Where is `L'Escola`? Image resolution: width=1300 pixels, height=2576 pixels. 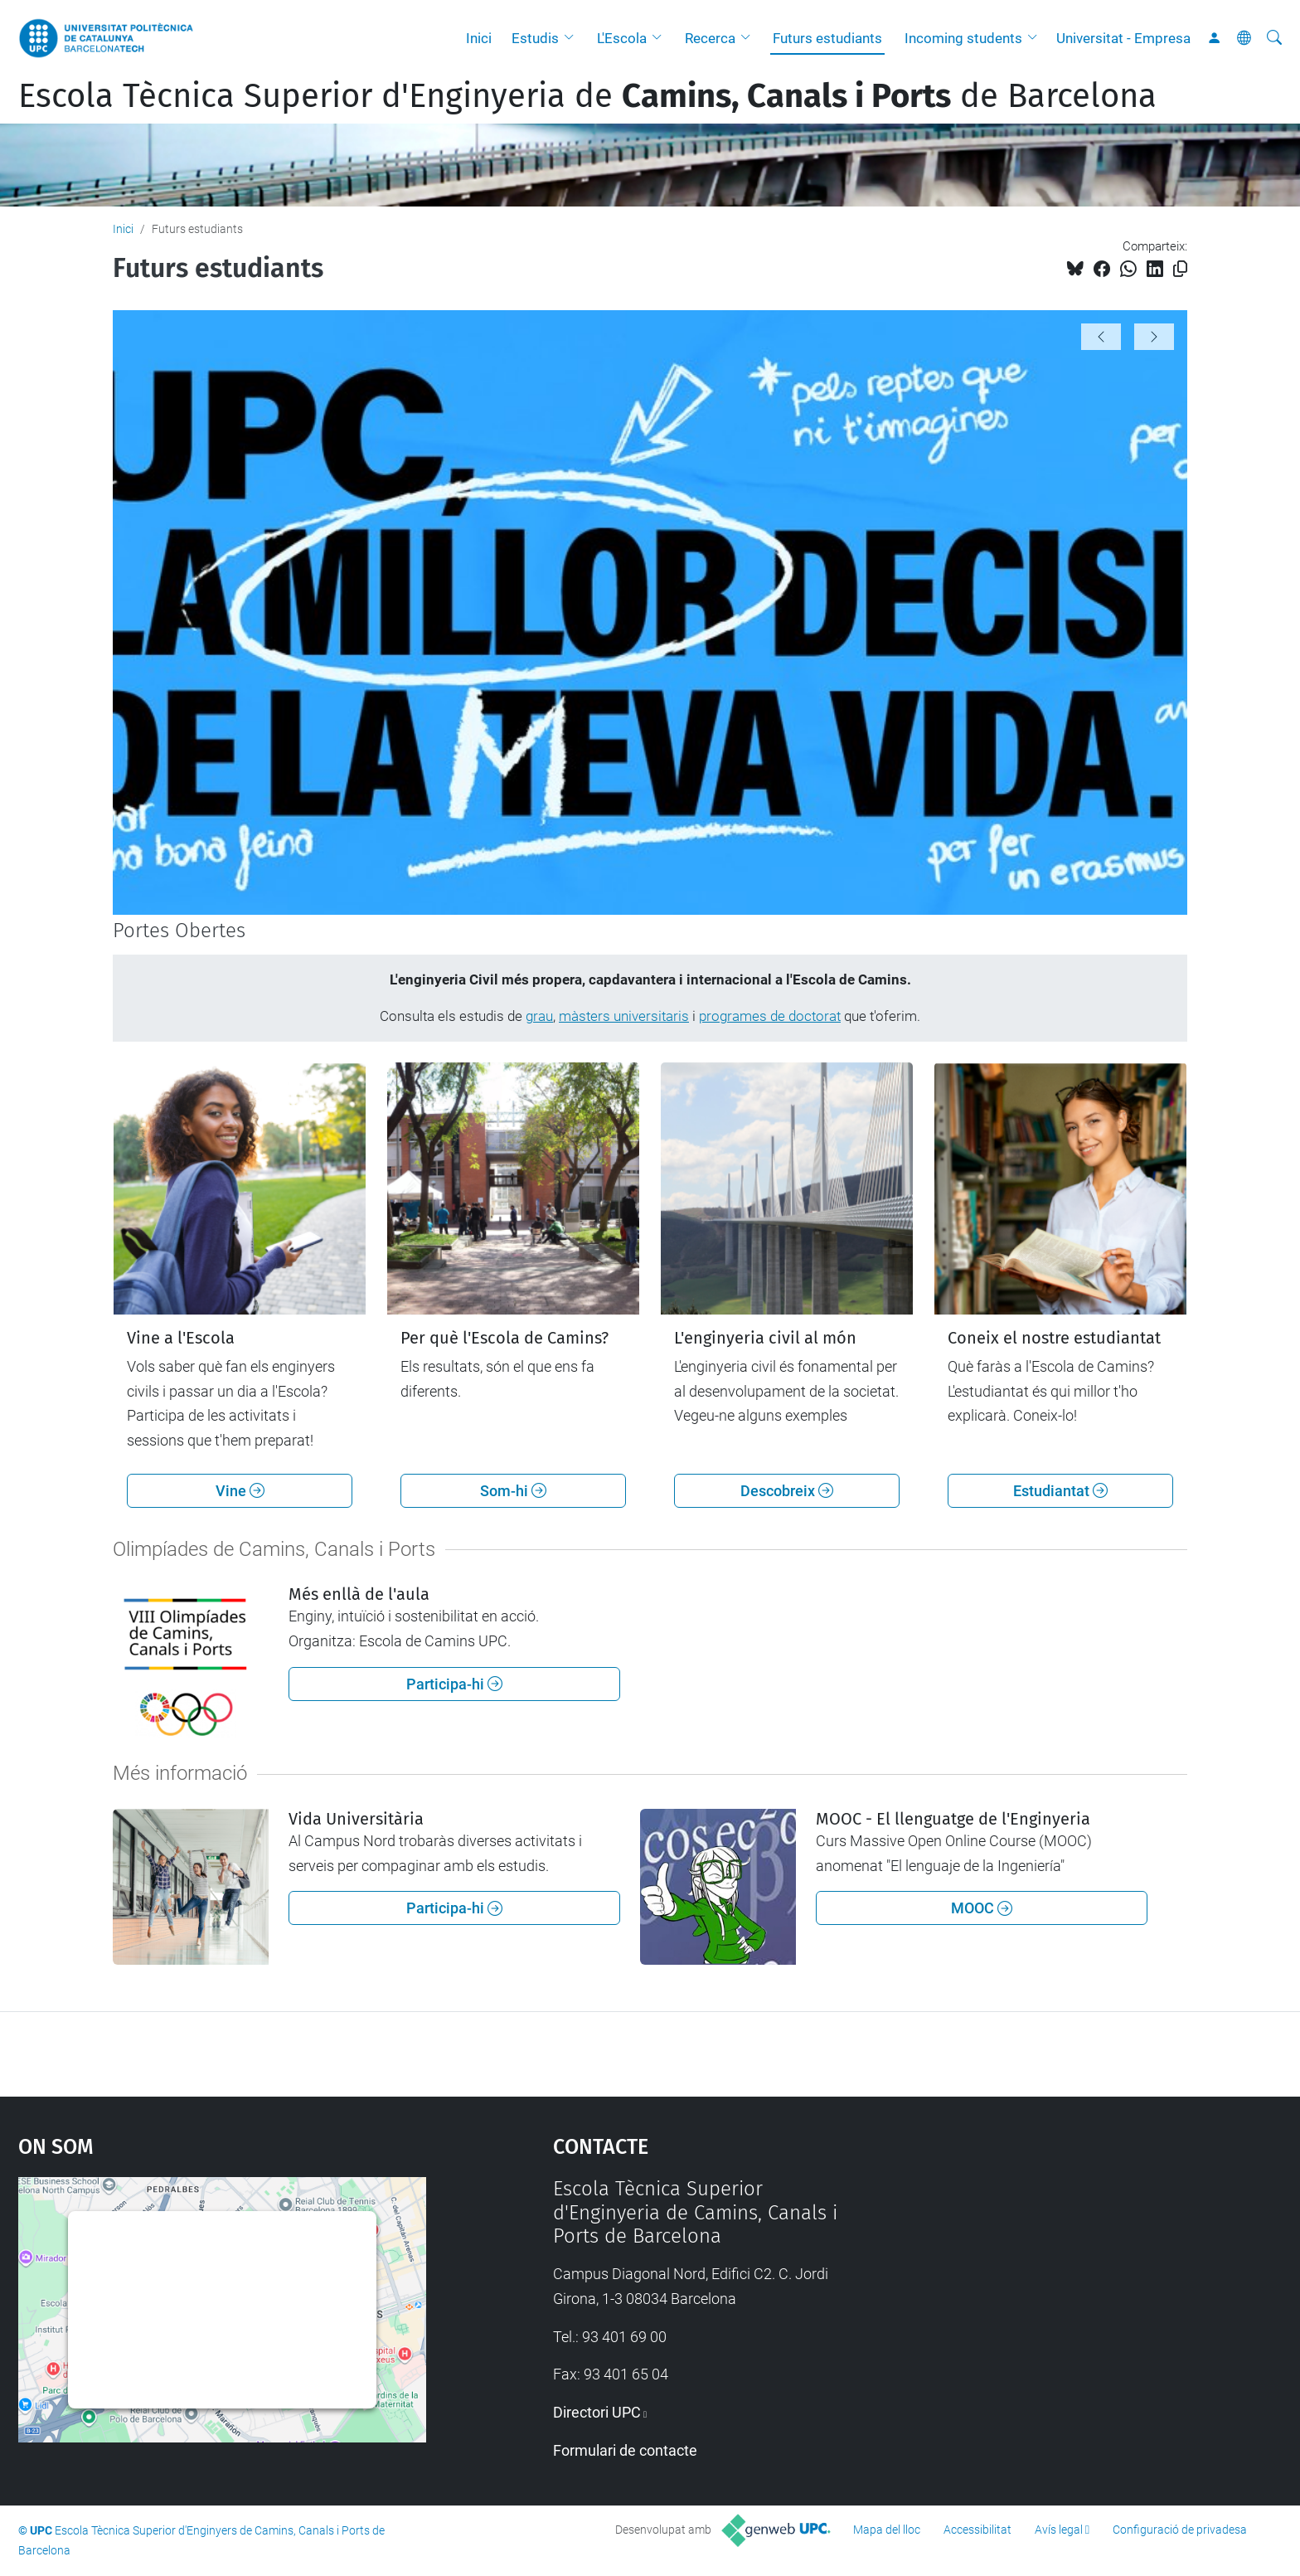 L'Escola is located at coordinates (622, 38).